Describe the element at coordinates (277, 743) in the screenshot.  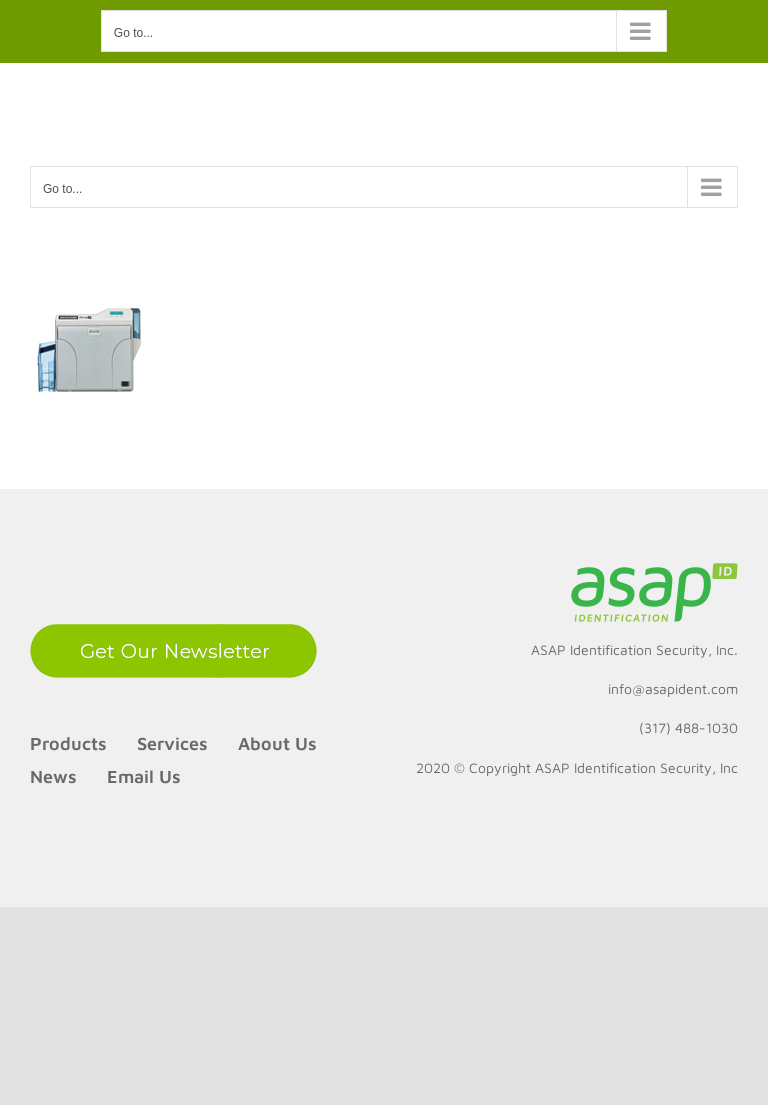
I see `About Us` at that location.